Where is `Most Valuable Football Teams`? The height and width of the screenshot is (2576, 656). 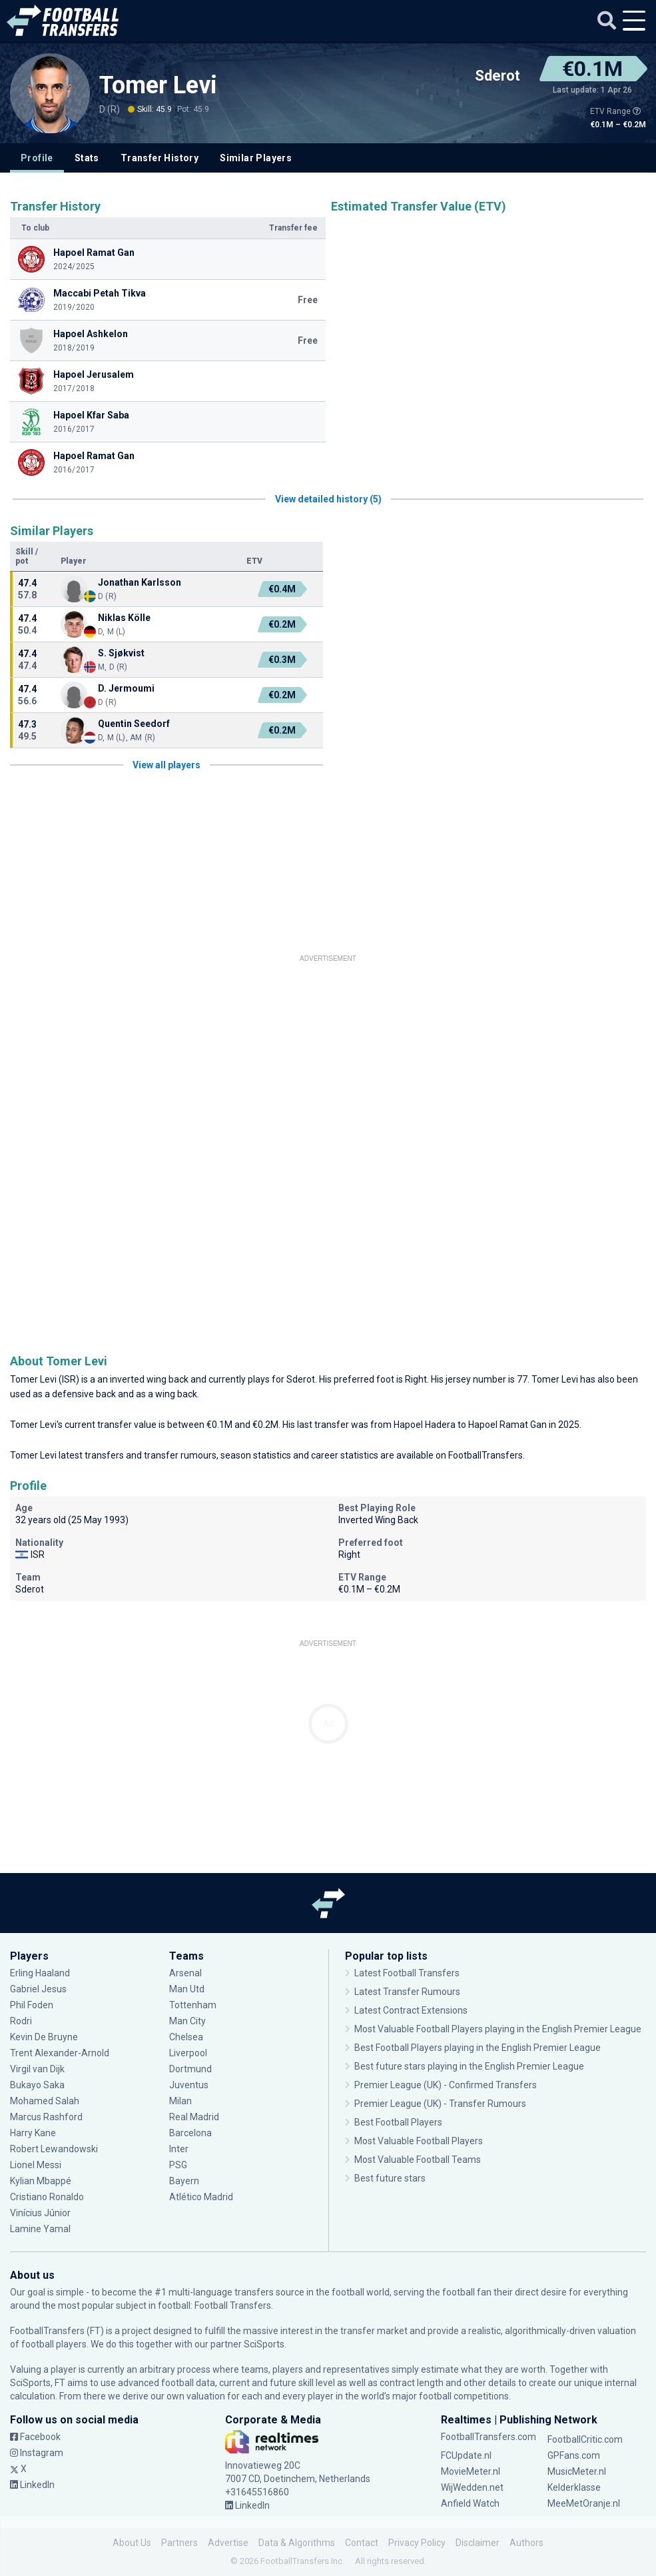 Most Valuable Football Teams is located at coordinates (417, 2159).